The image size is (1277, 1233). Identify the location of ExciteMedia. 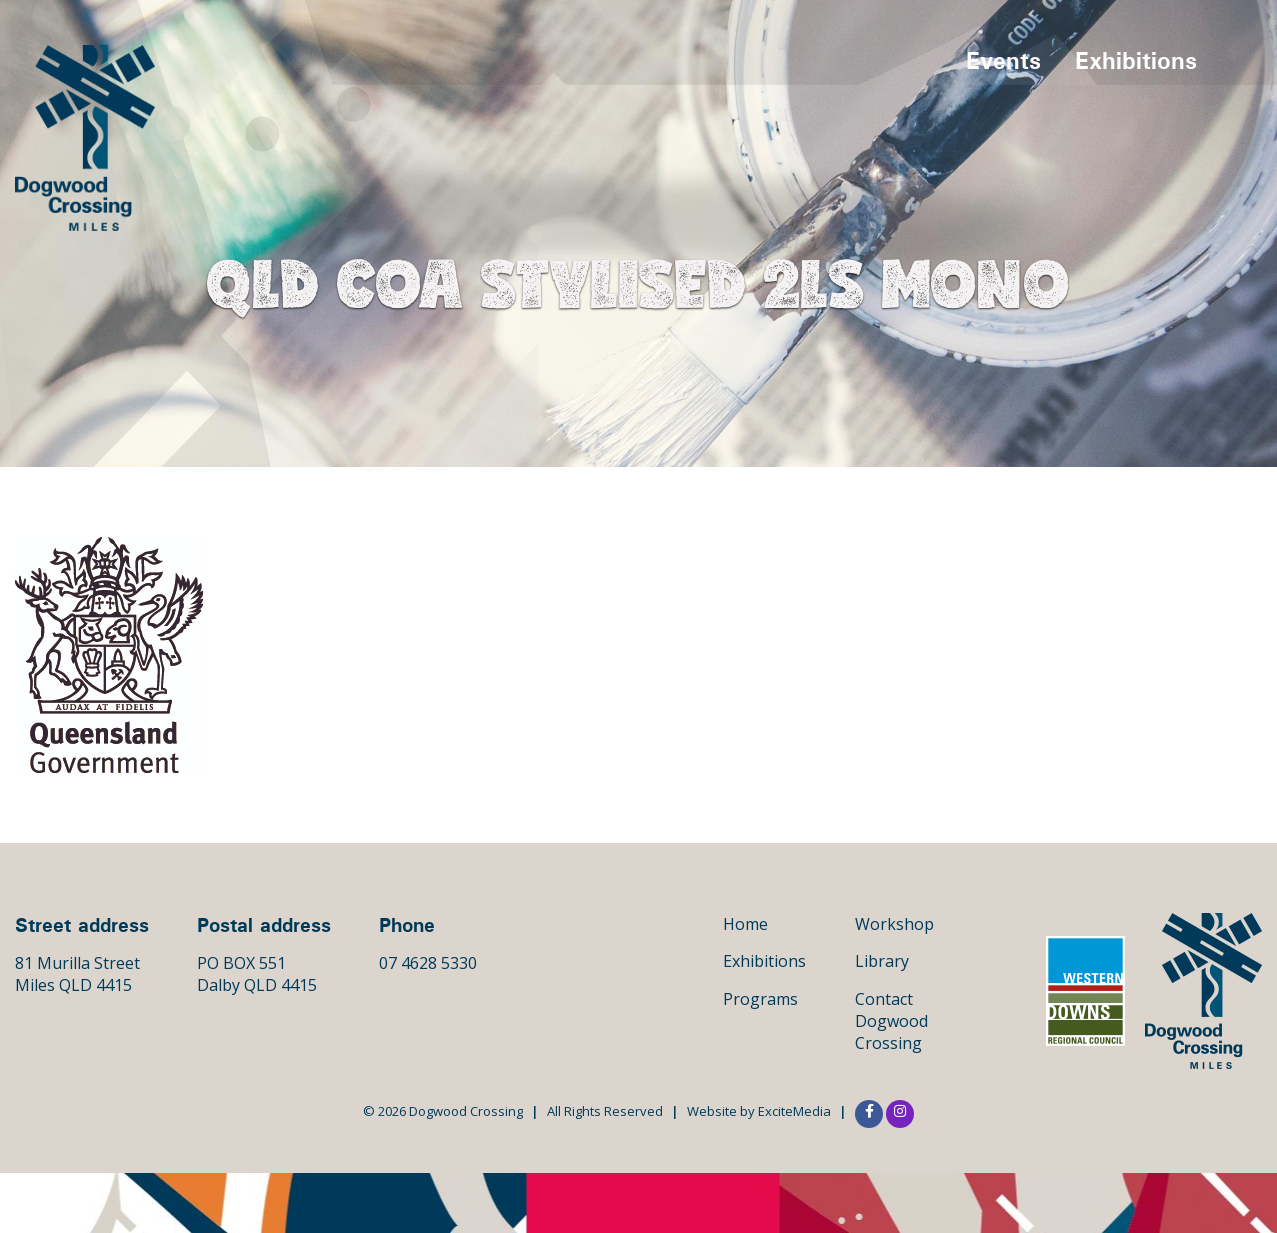
(794, 1111).